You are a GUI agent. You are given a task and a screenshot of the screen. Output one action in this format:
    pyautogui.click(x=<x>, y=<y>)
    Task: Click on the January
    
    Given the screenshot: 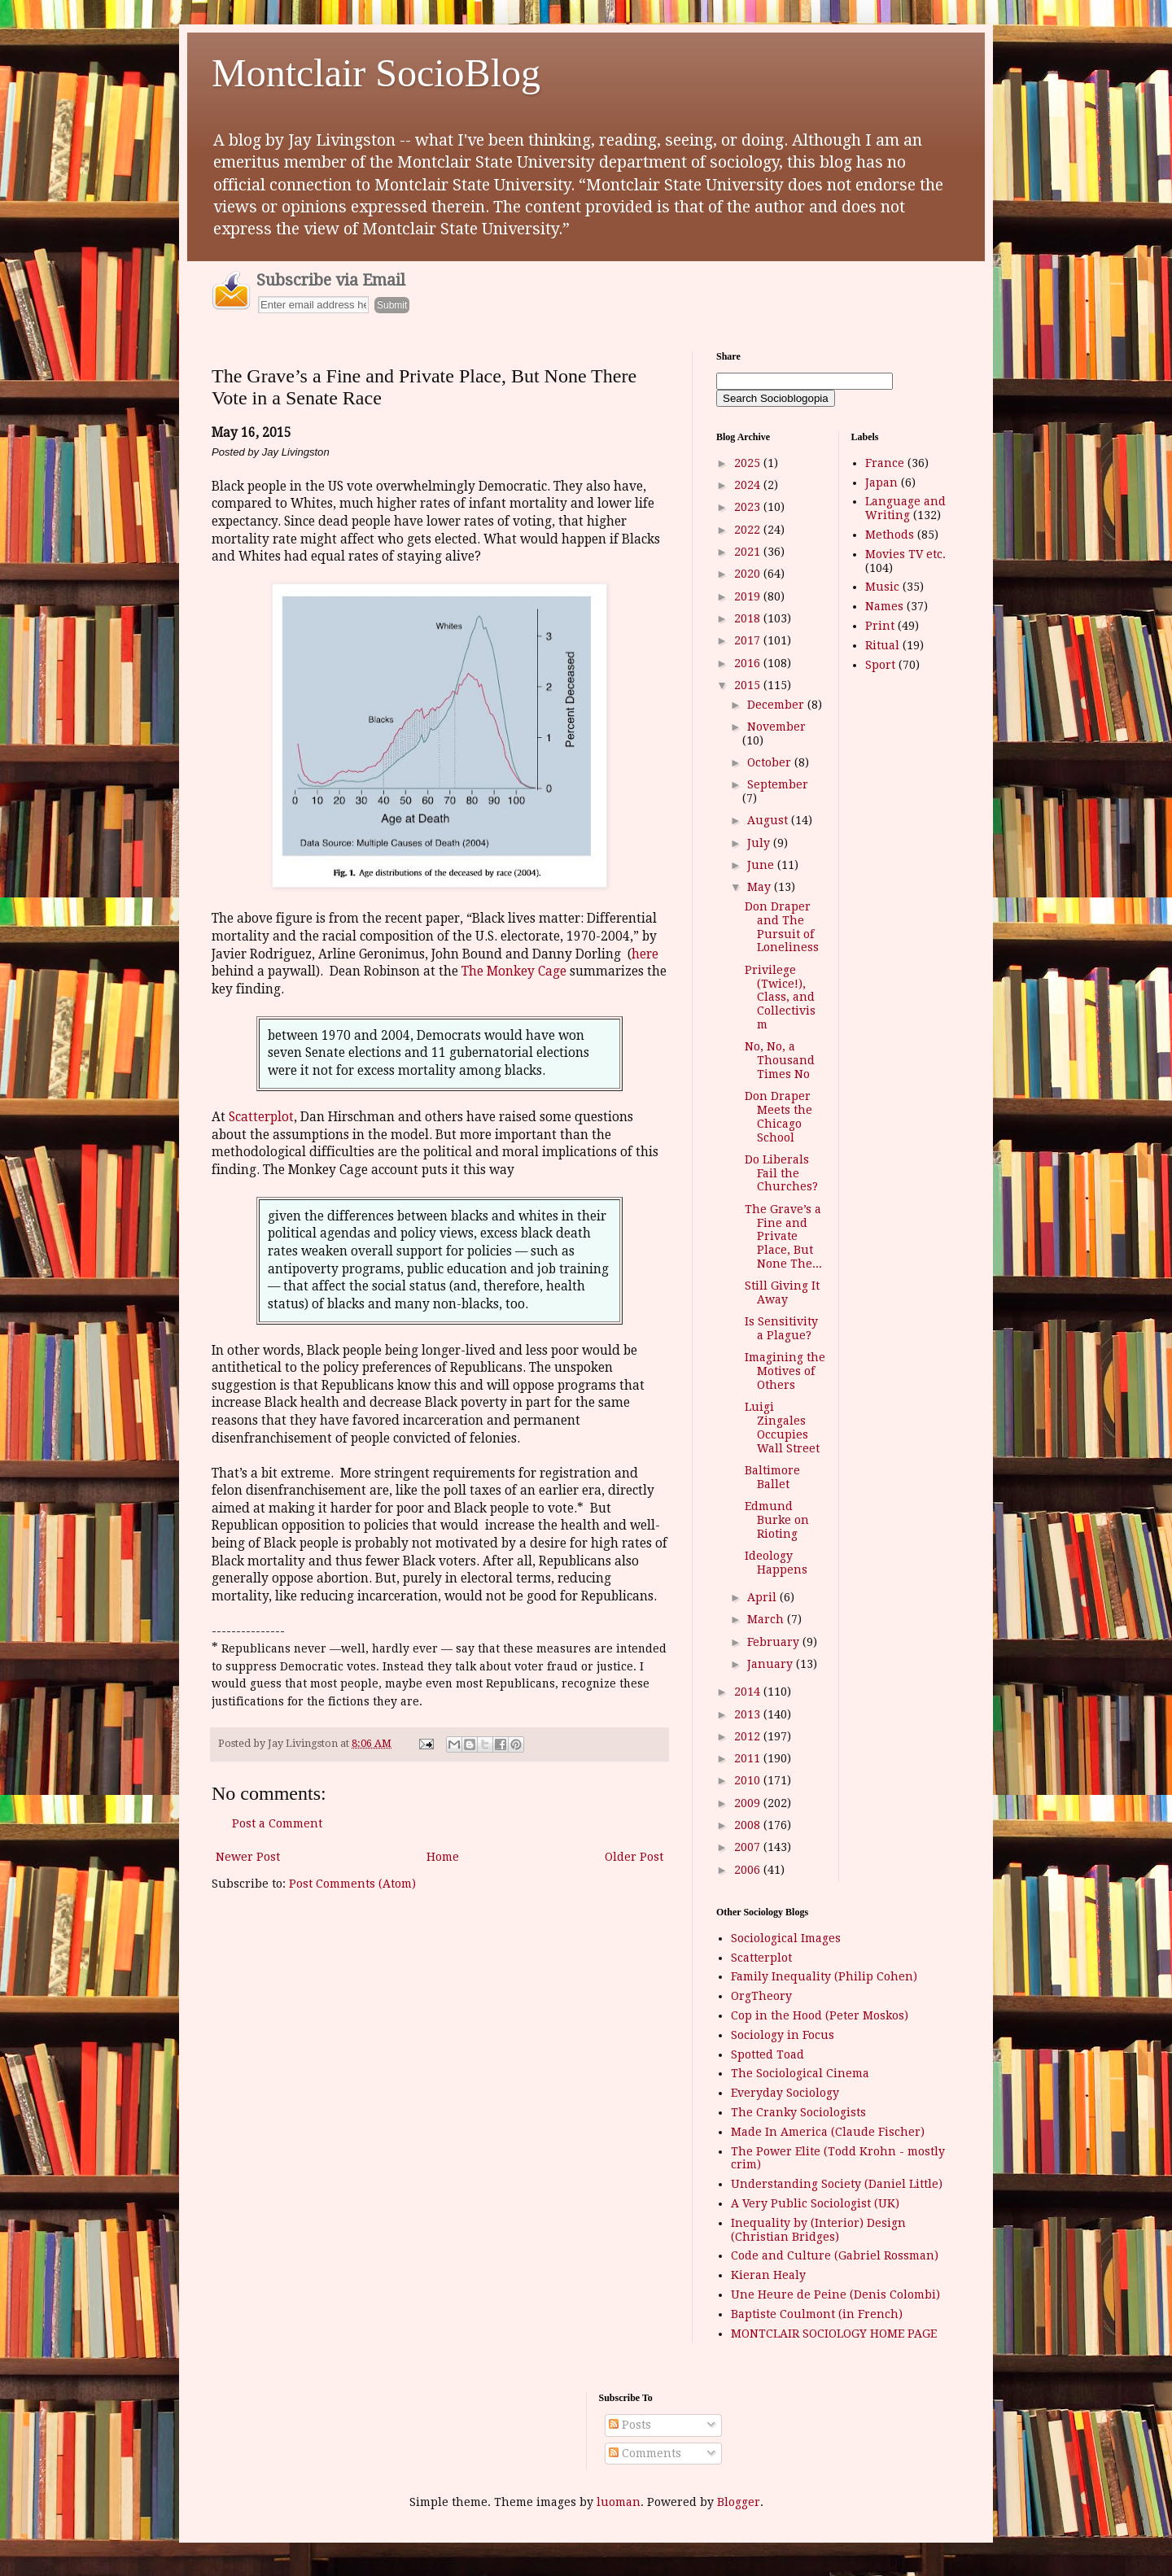 What is the action you would take?
    pyautogui.click(x=771, y=1663)
    